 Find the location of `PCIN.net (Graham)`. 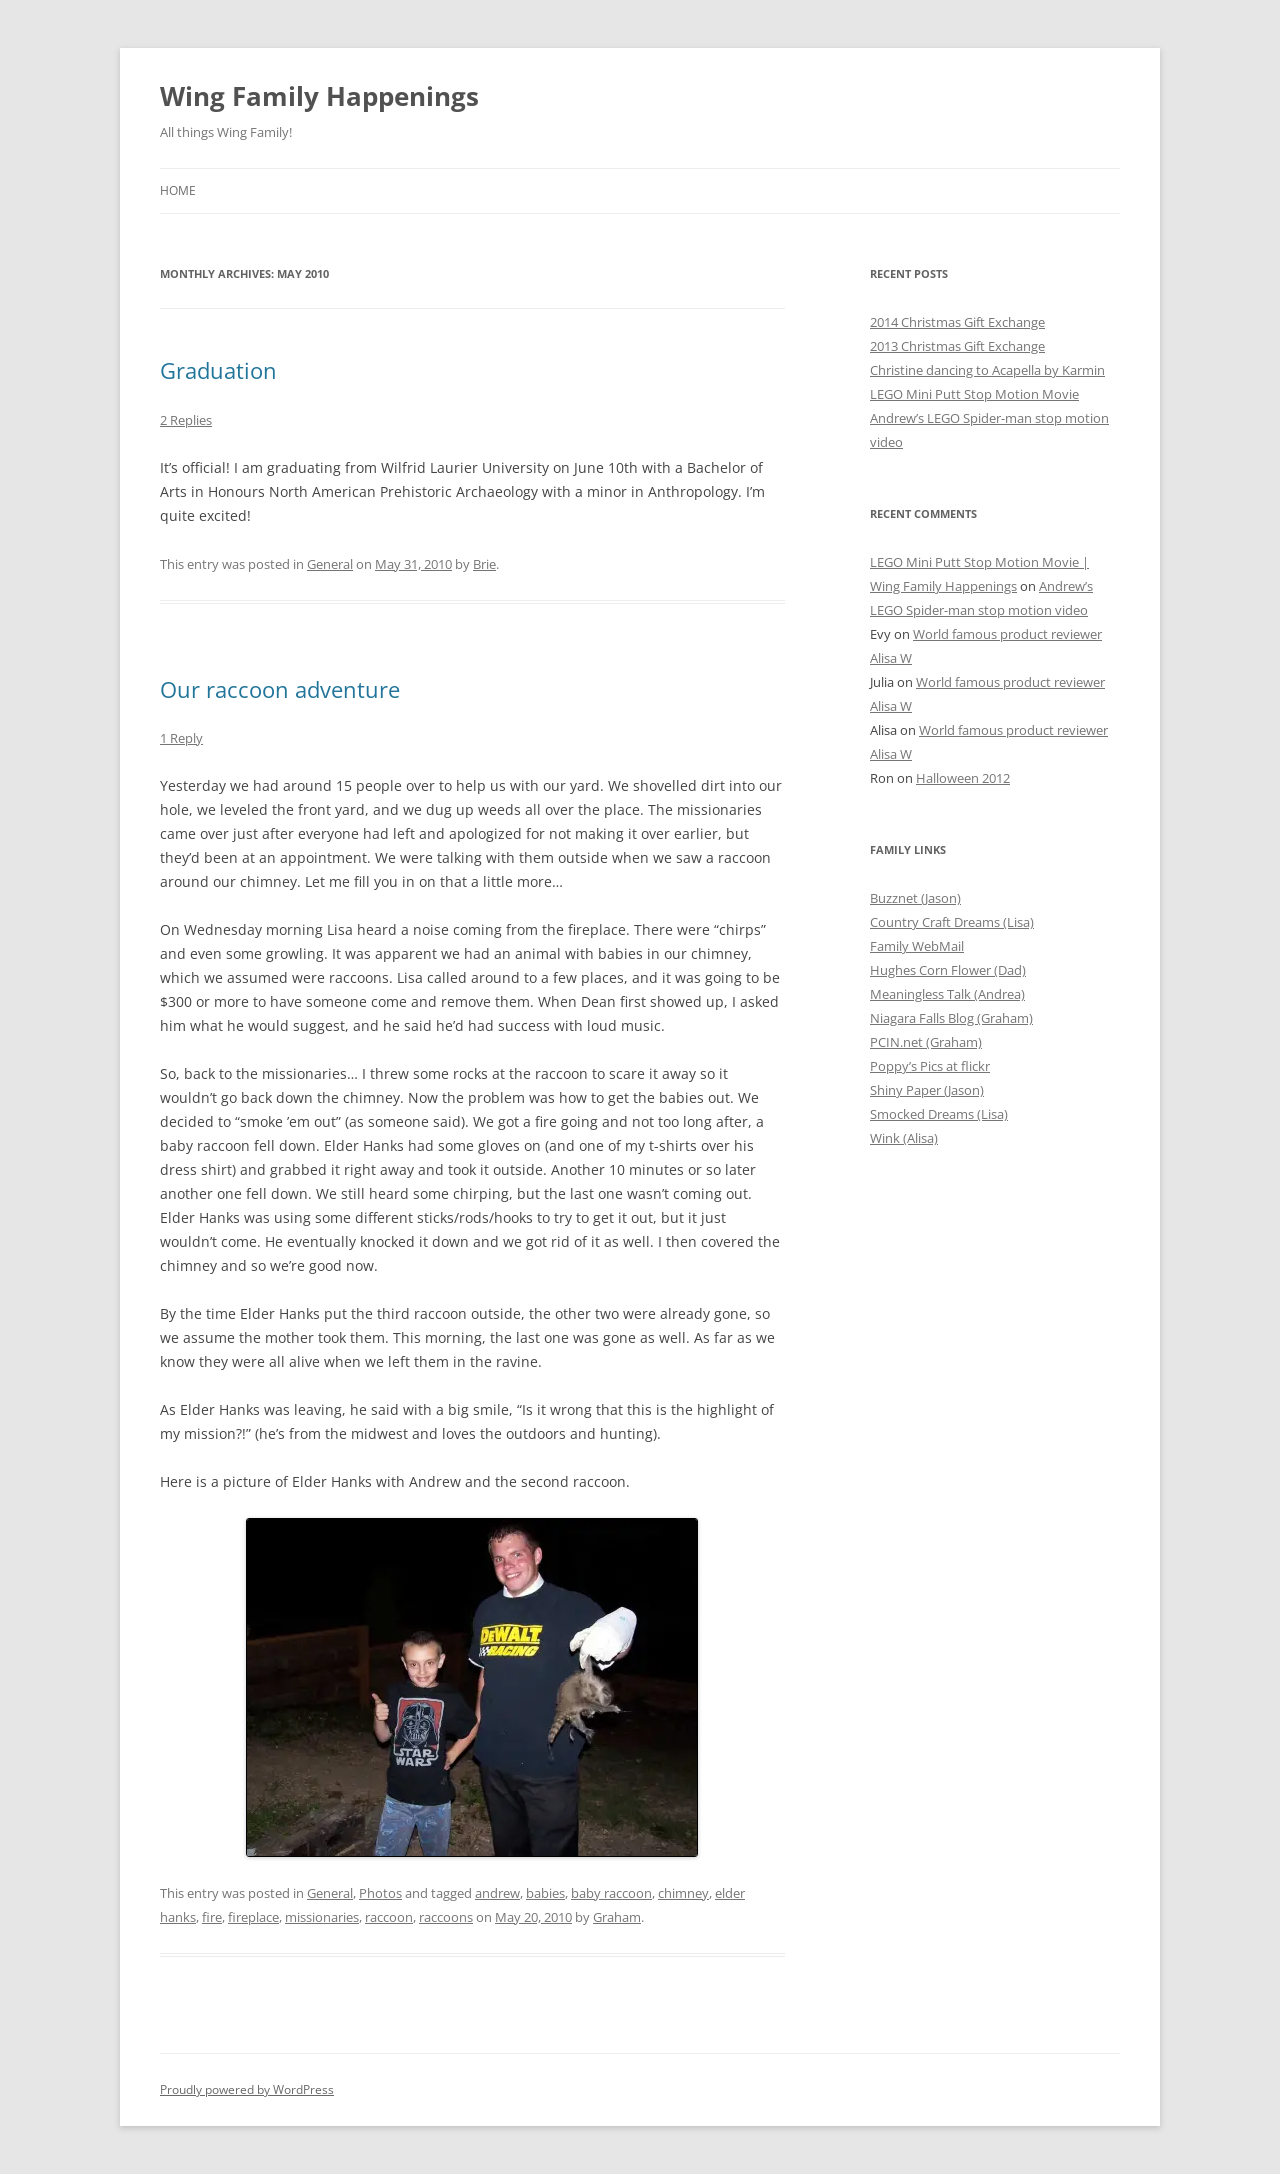

PCIN.net (Graham) is located at coordinates (926, 1042).